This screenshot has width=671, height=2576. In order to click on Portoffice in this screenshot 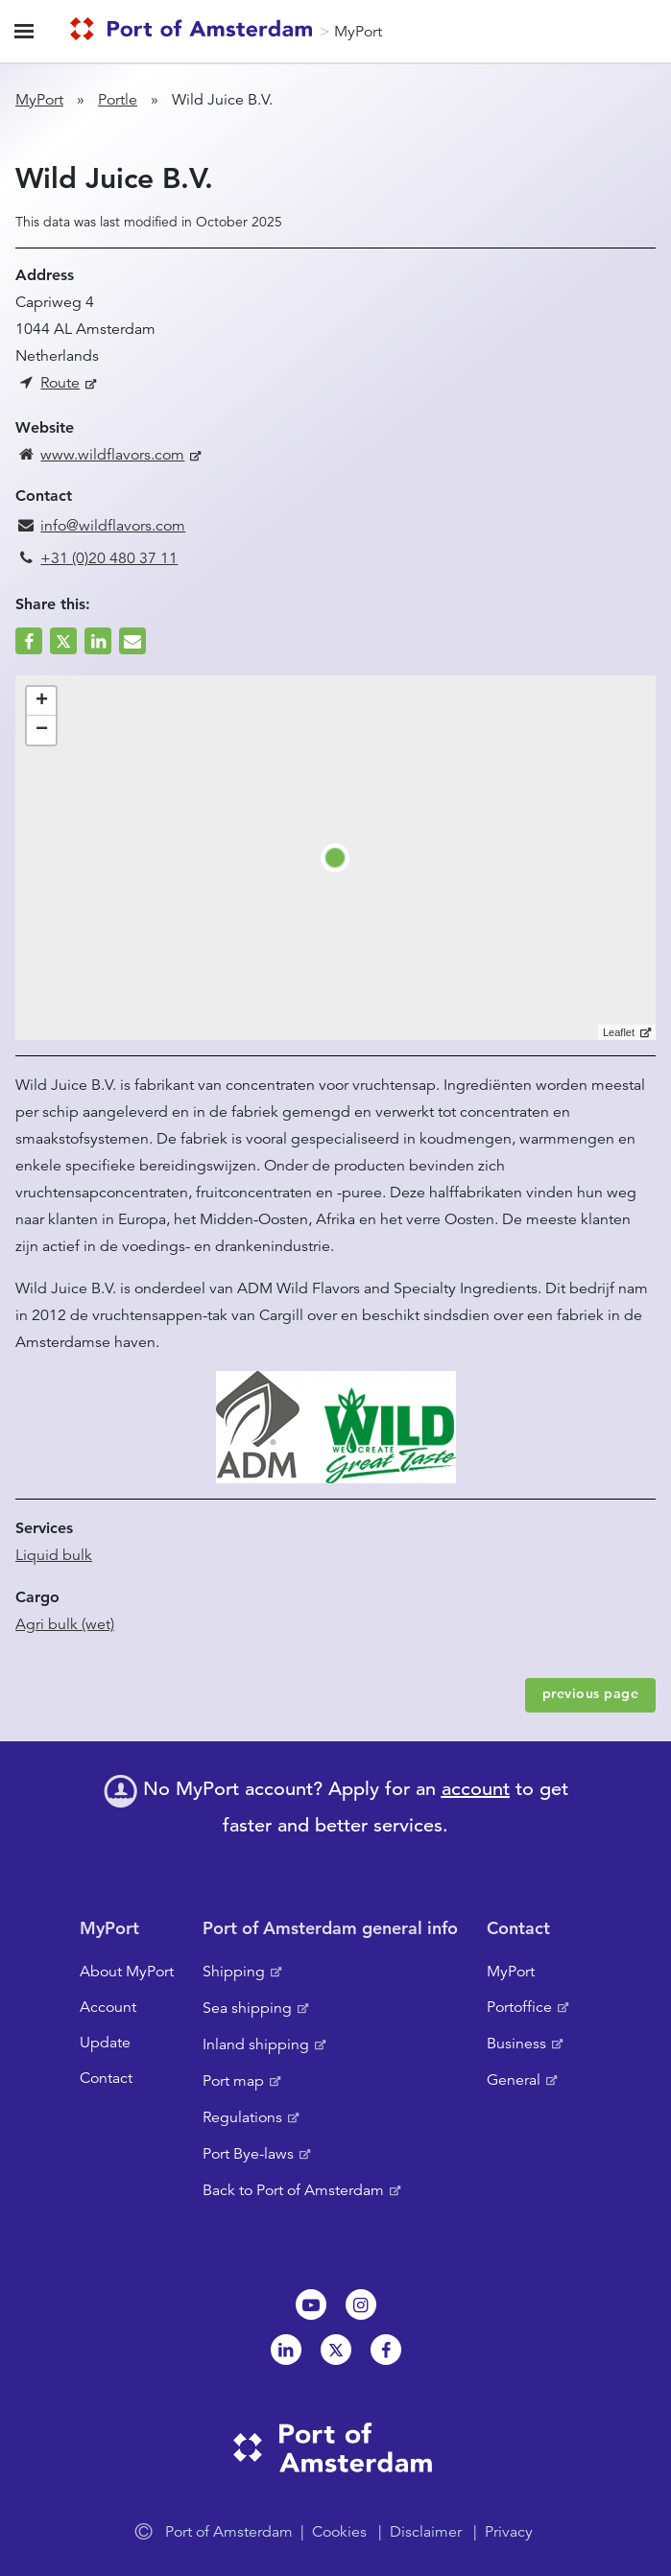, I will do `click(519, 2007)`.